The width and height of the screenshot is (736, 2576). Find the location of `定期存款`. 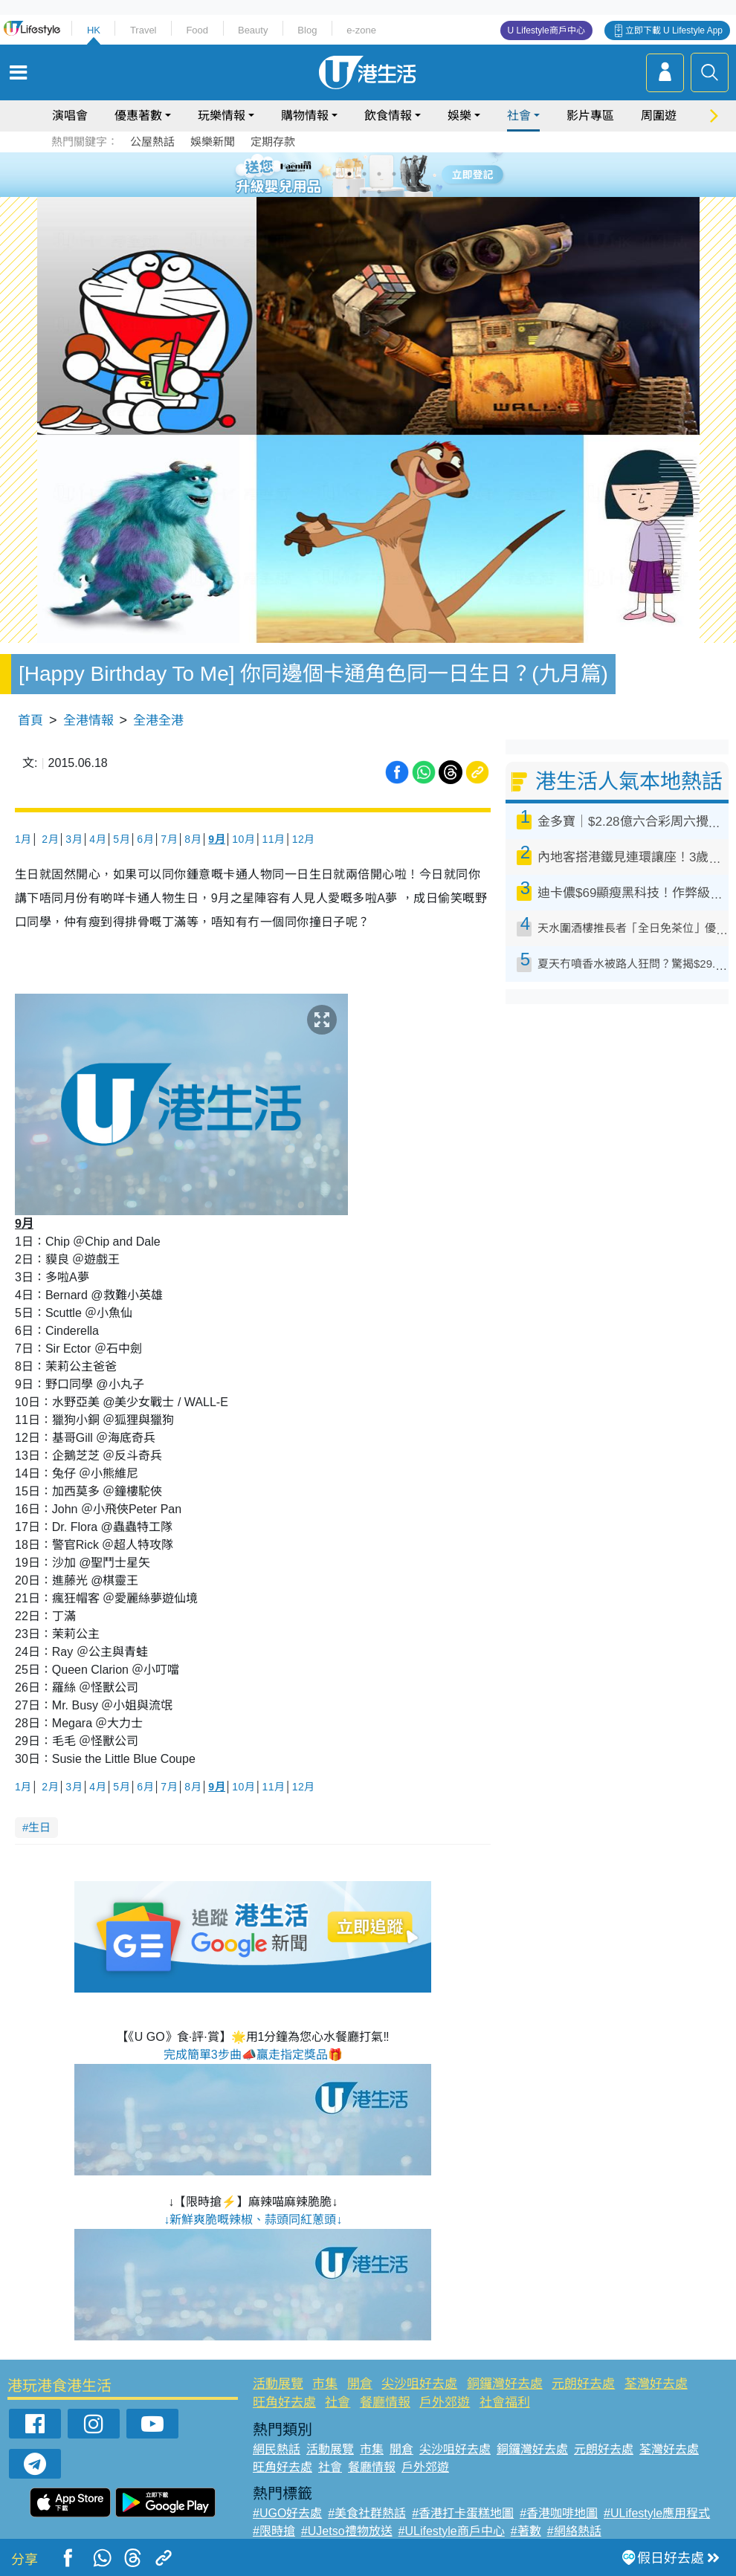

定期存款 is located at coordinates (273, 141).